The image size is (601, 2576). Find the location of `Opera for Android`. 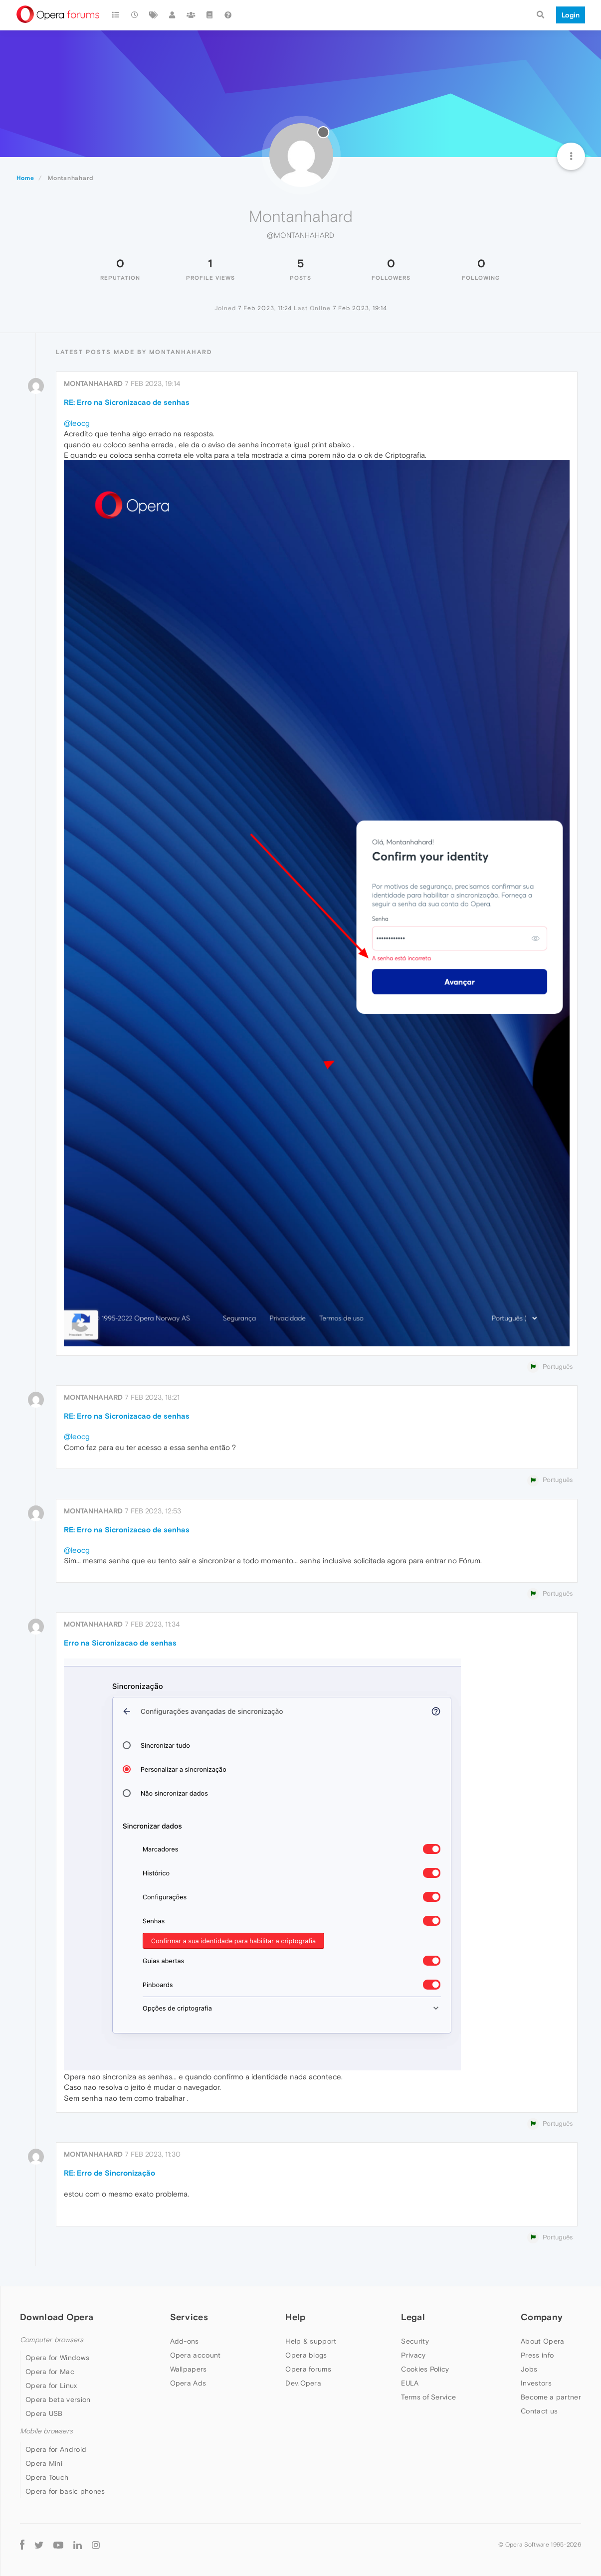

Opera for Android is located at coordinates (55, 2449).